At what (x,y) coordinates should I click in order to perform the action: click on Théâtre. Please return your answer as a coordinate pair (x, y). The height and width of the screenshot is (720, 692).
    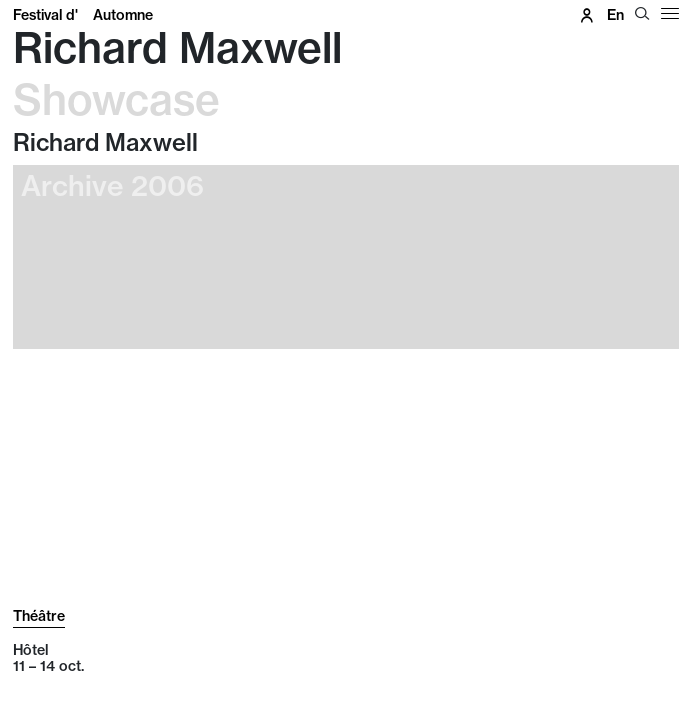
    Looking at the image, I should click on (39, 616).